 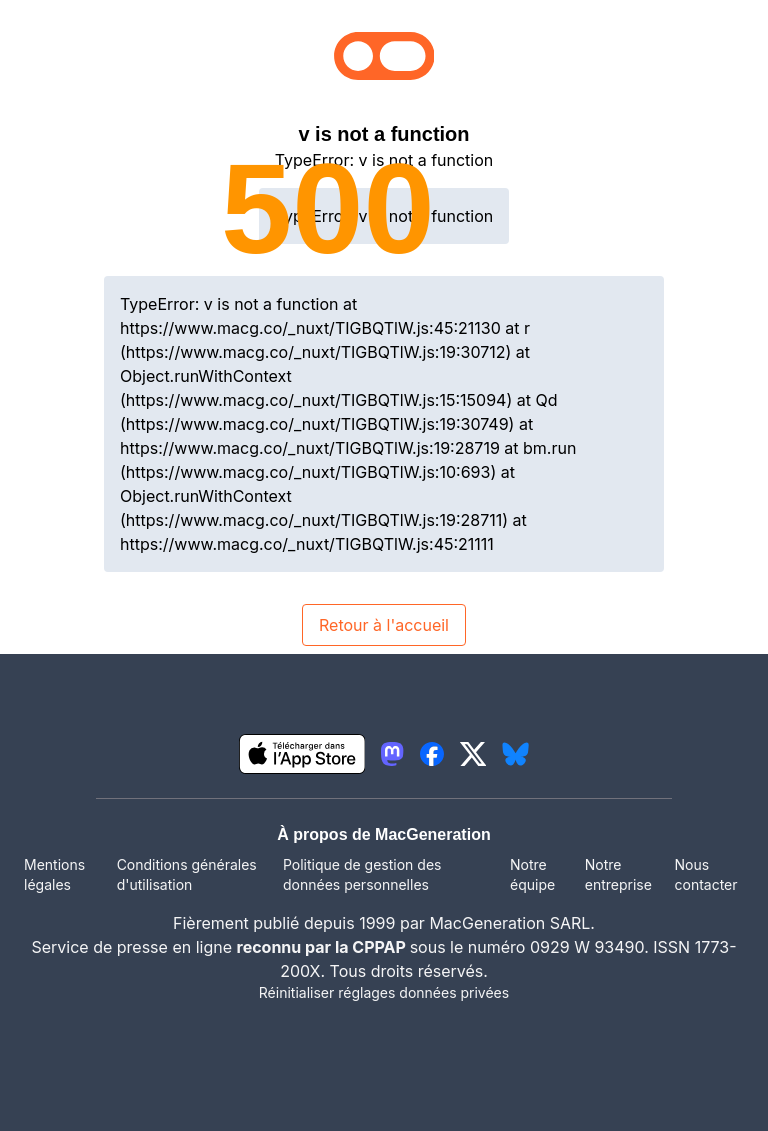 What do you see at coordinates (384, 625) in the screenshot?
I see `Retour à l'accueil` at bounding box center [384, 625].